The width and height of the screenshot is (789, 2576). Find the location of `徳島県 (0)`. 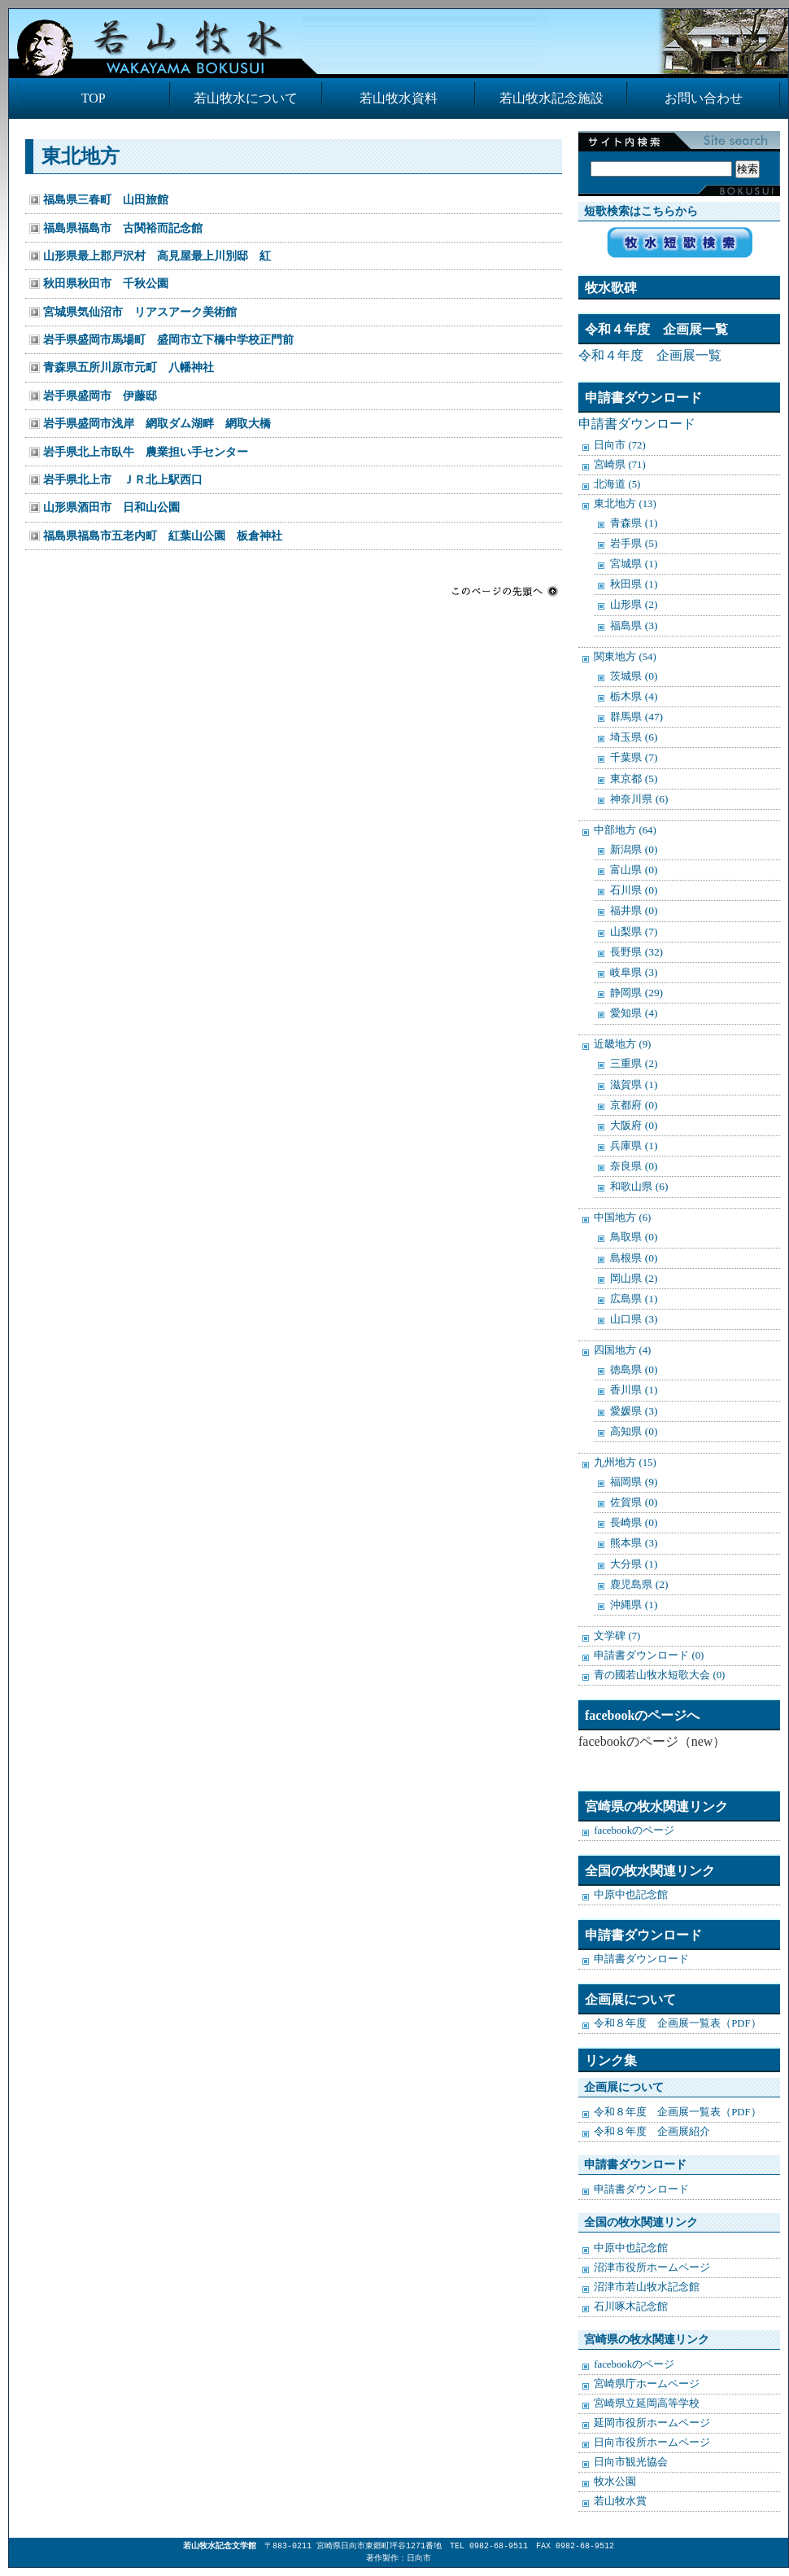

徳島県 (0) is located at coordinates (633, 1369).